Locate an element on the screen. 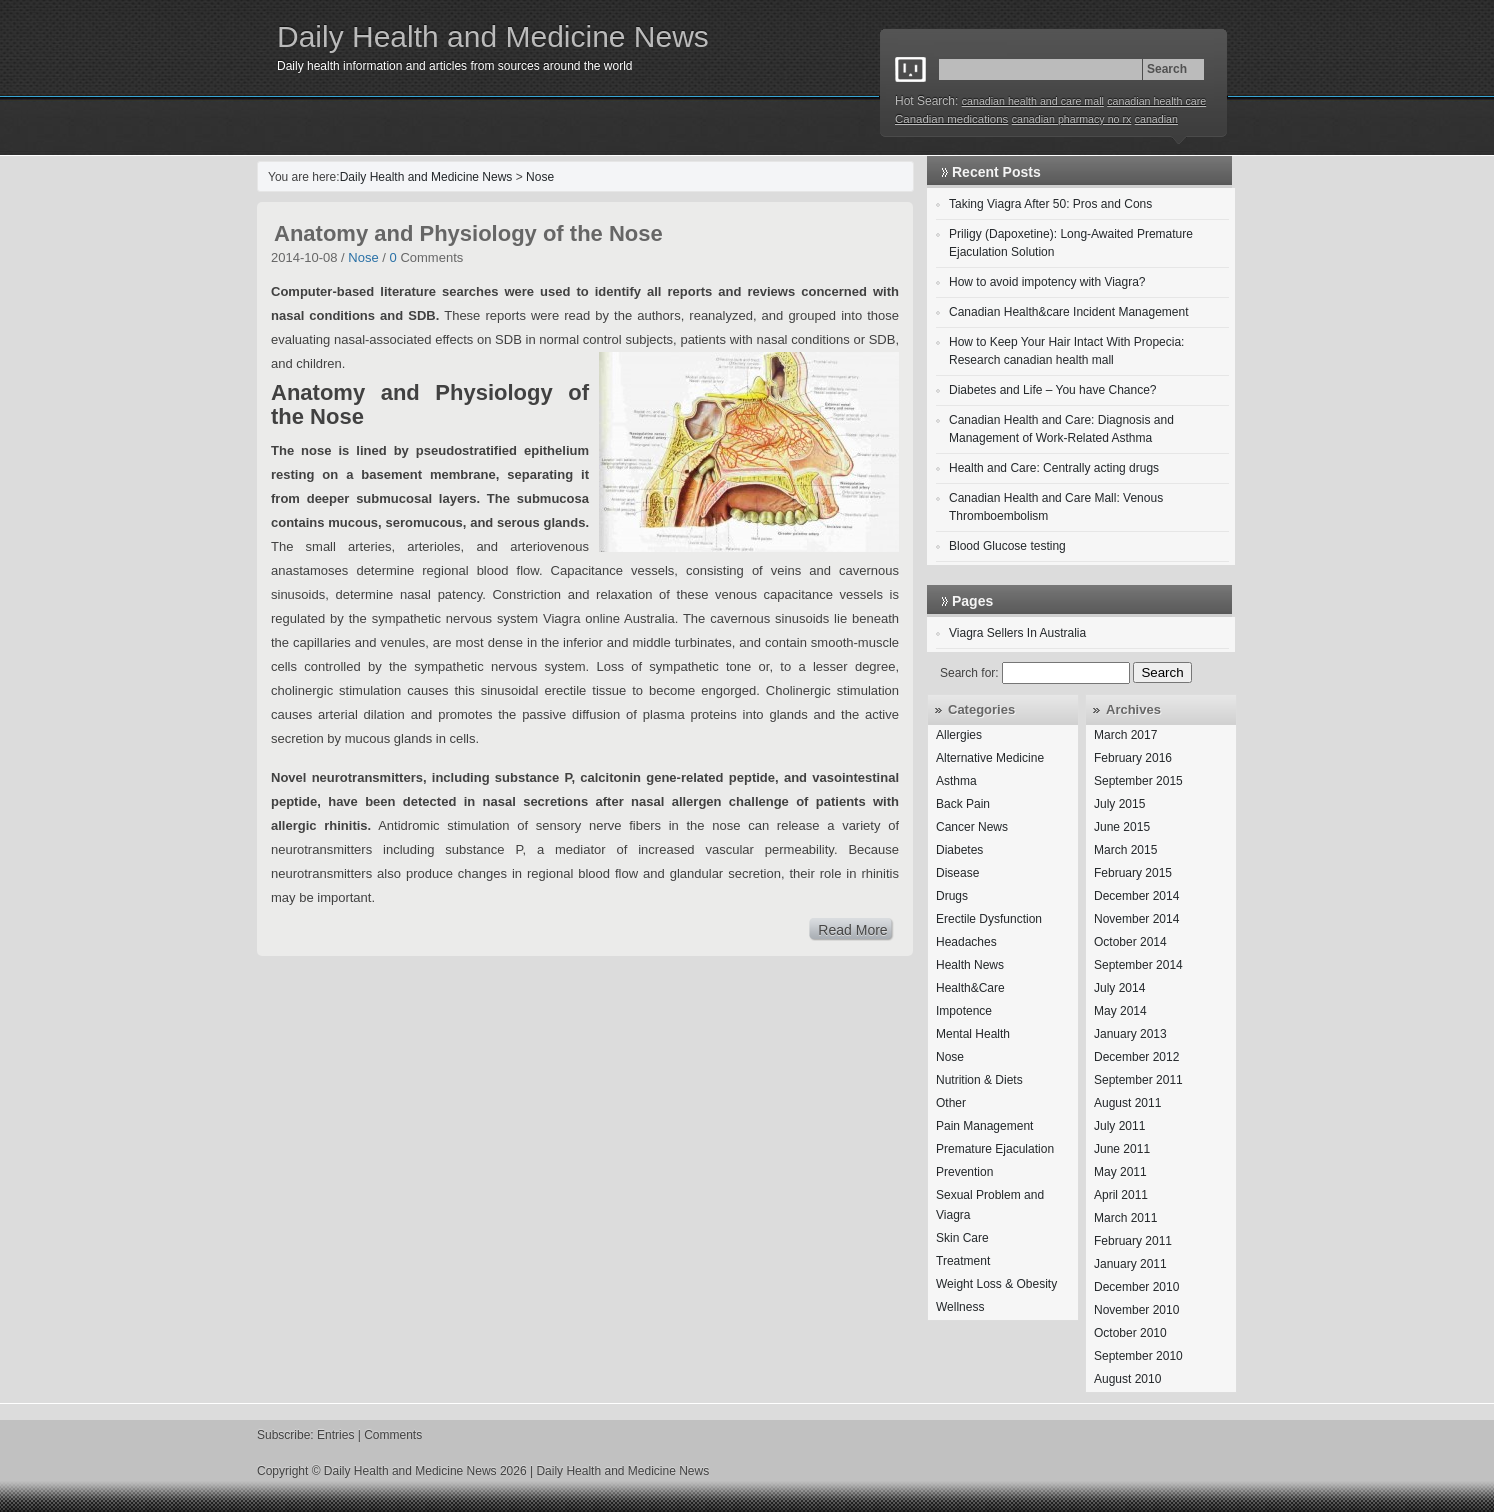 The image size is (1494, 1512). Pain Management is located at coordinates (984, 1126).